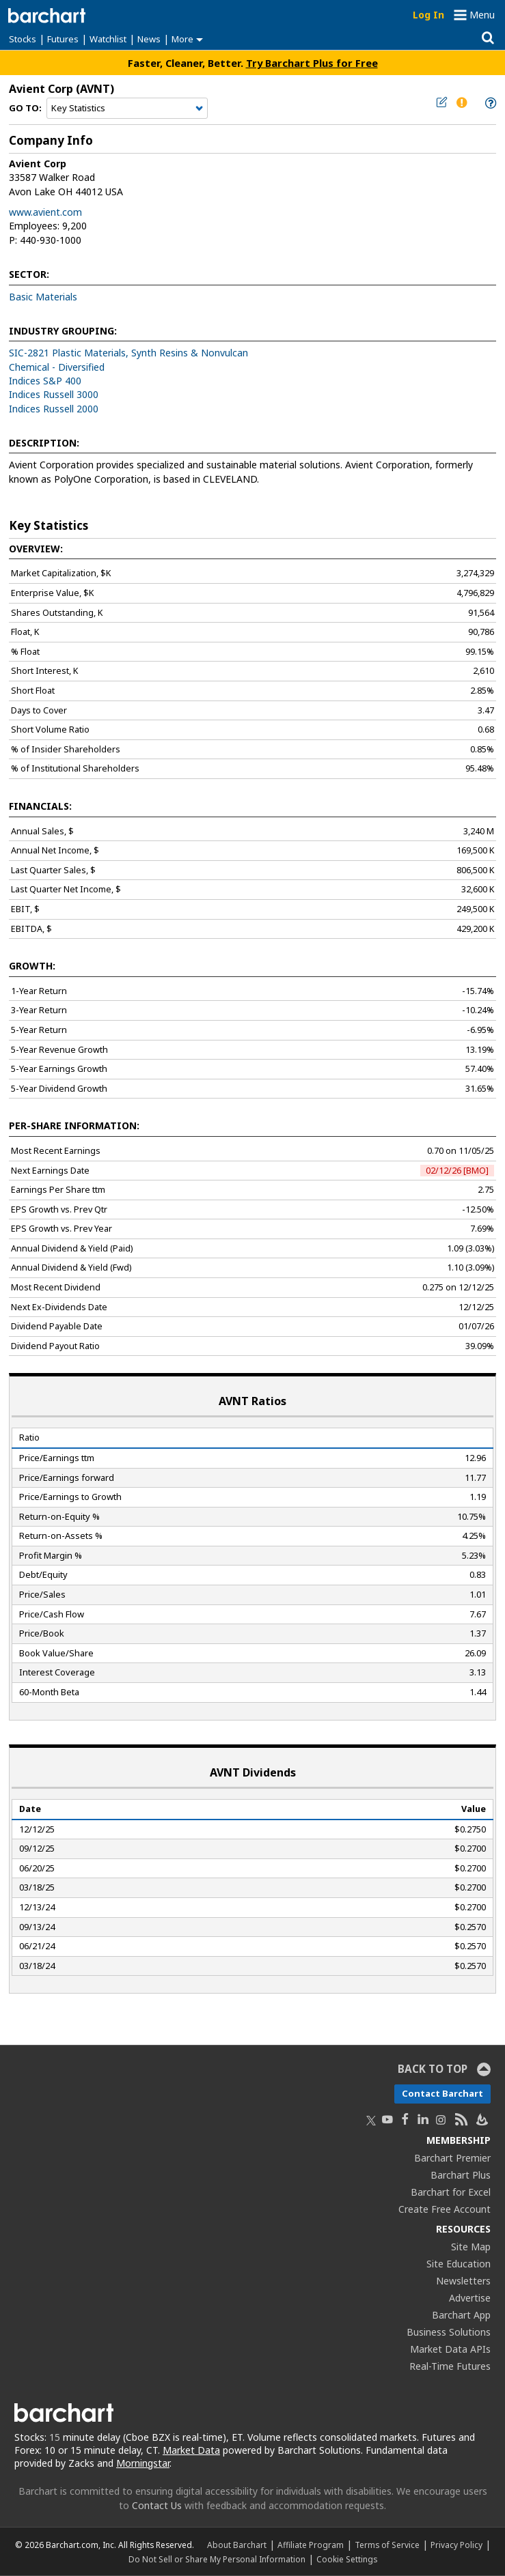  I want to click on Newsletters, so click(463, 2280).